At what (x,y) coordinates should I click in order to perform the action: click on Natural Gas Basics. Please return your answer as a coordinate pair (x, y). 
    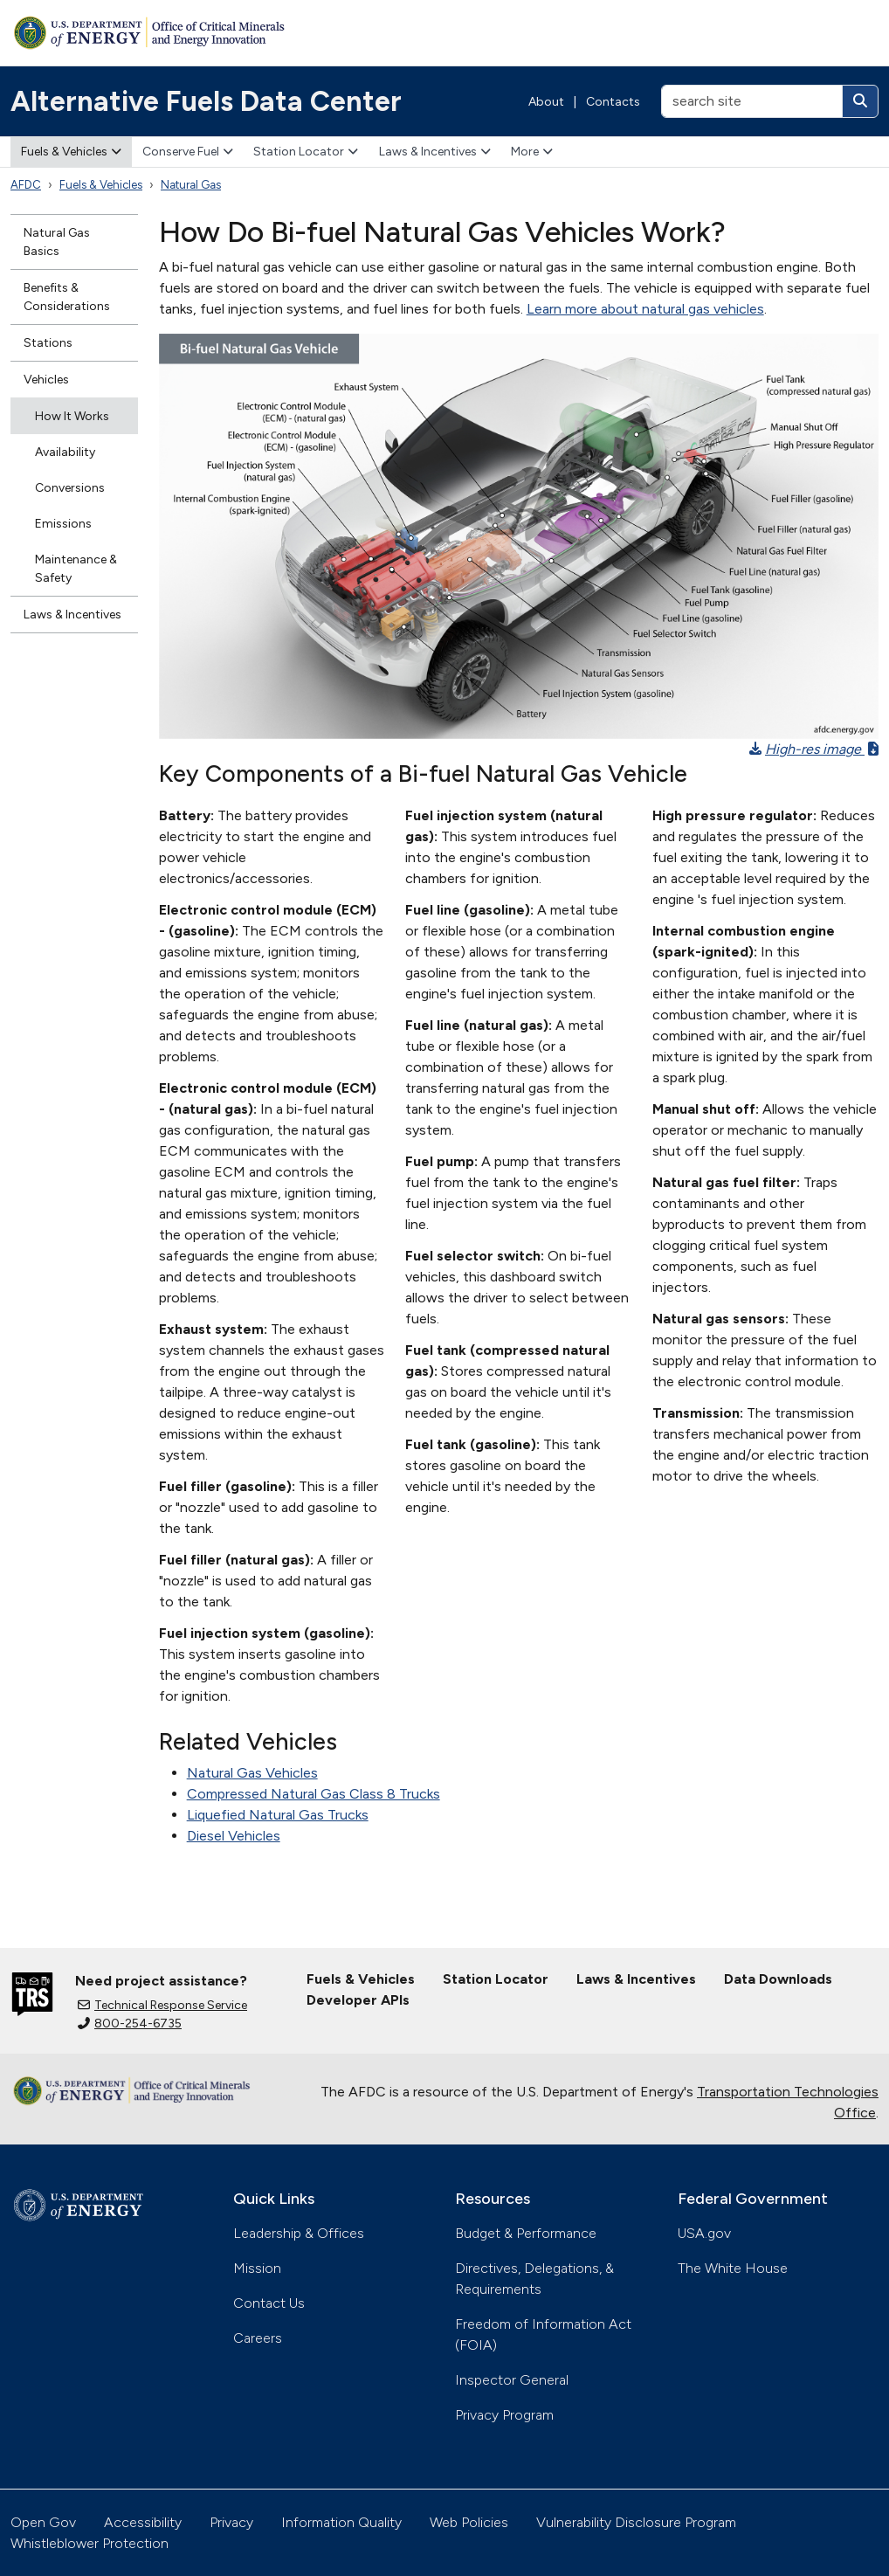
    Looking at the image, I should click on (57, 242).